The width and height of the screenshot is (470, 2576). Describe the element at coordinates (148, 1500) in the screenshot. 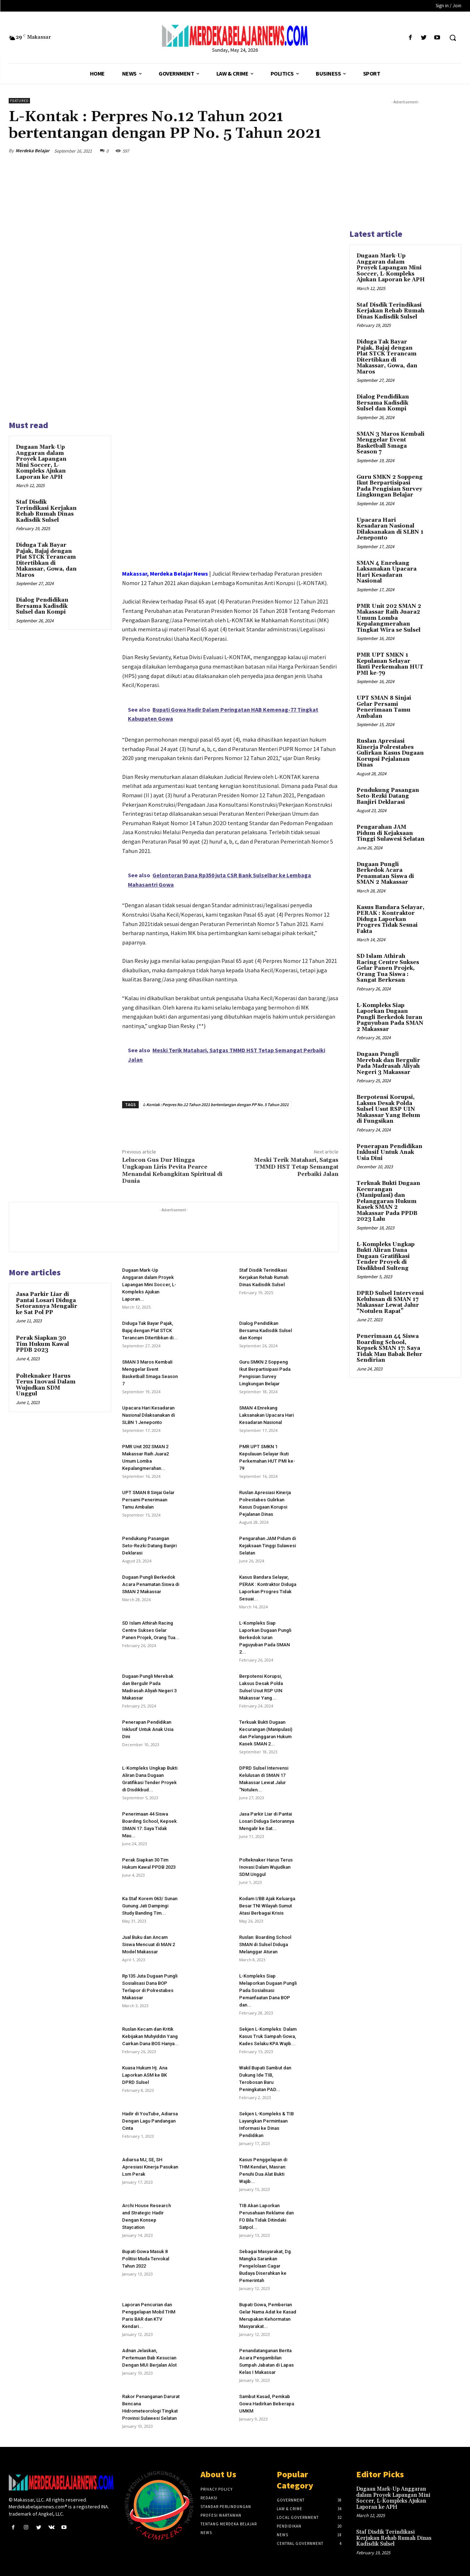

I see `UPT SMAN 8 Sinjai Gelar Persami Penerimaan Tamu Ambalan` at that location.